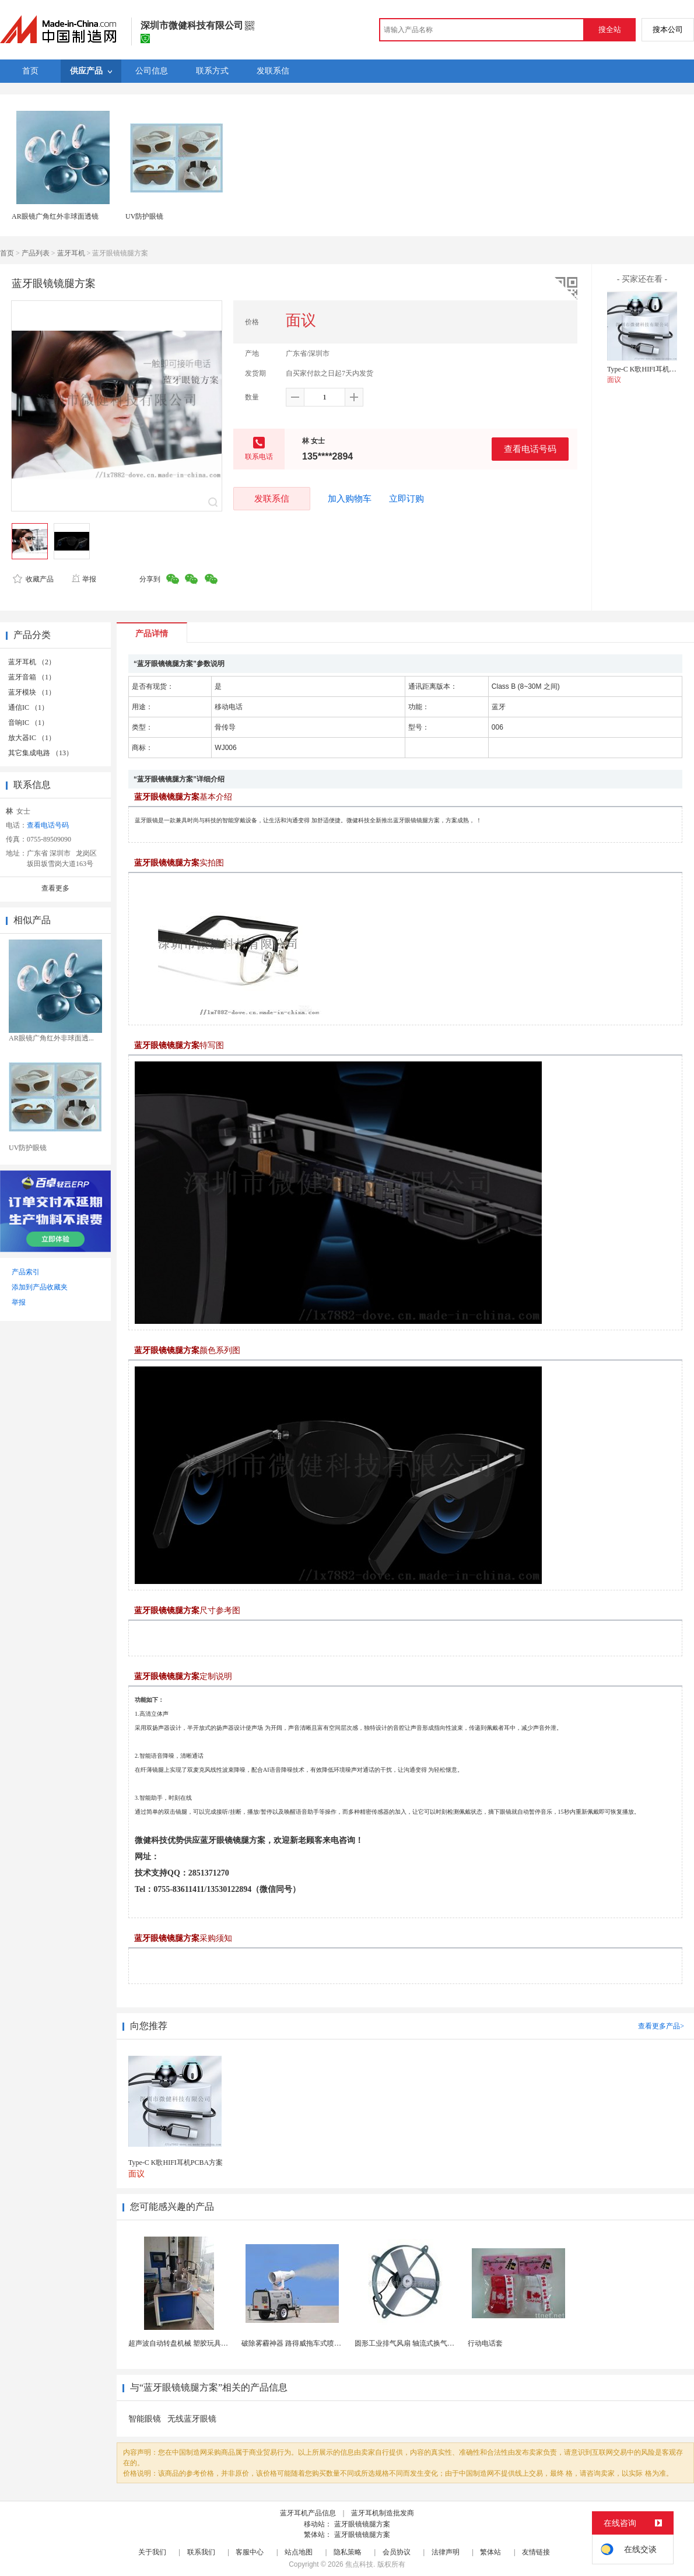 The width and height of the screenshot is (694, 2576). Describe the element at coordinates (382, 2513) in the screenshot. I see `蓝牙耳机制造批发商` at that location.